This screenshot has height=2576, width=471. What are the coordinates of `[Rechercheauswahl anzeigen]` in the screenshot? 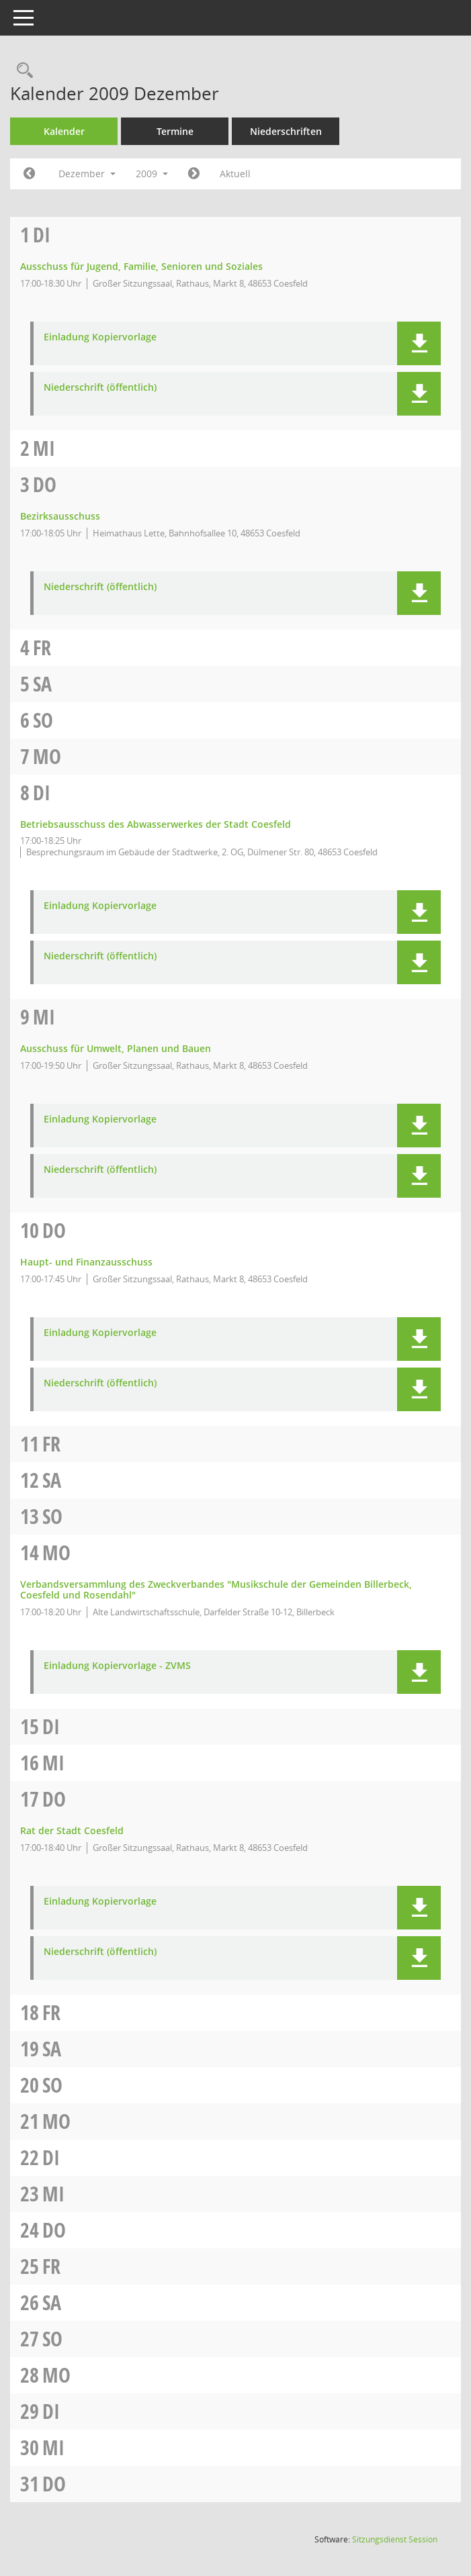 It's located at (21, 71).